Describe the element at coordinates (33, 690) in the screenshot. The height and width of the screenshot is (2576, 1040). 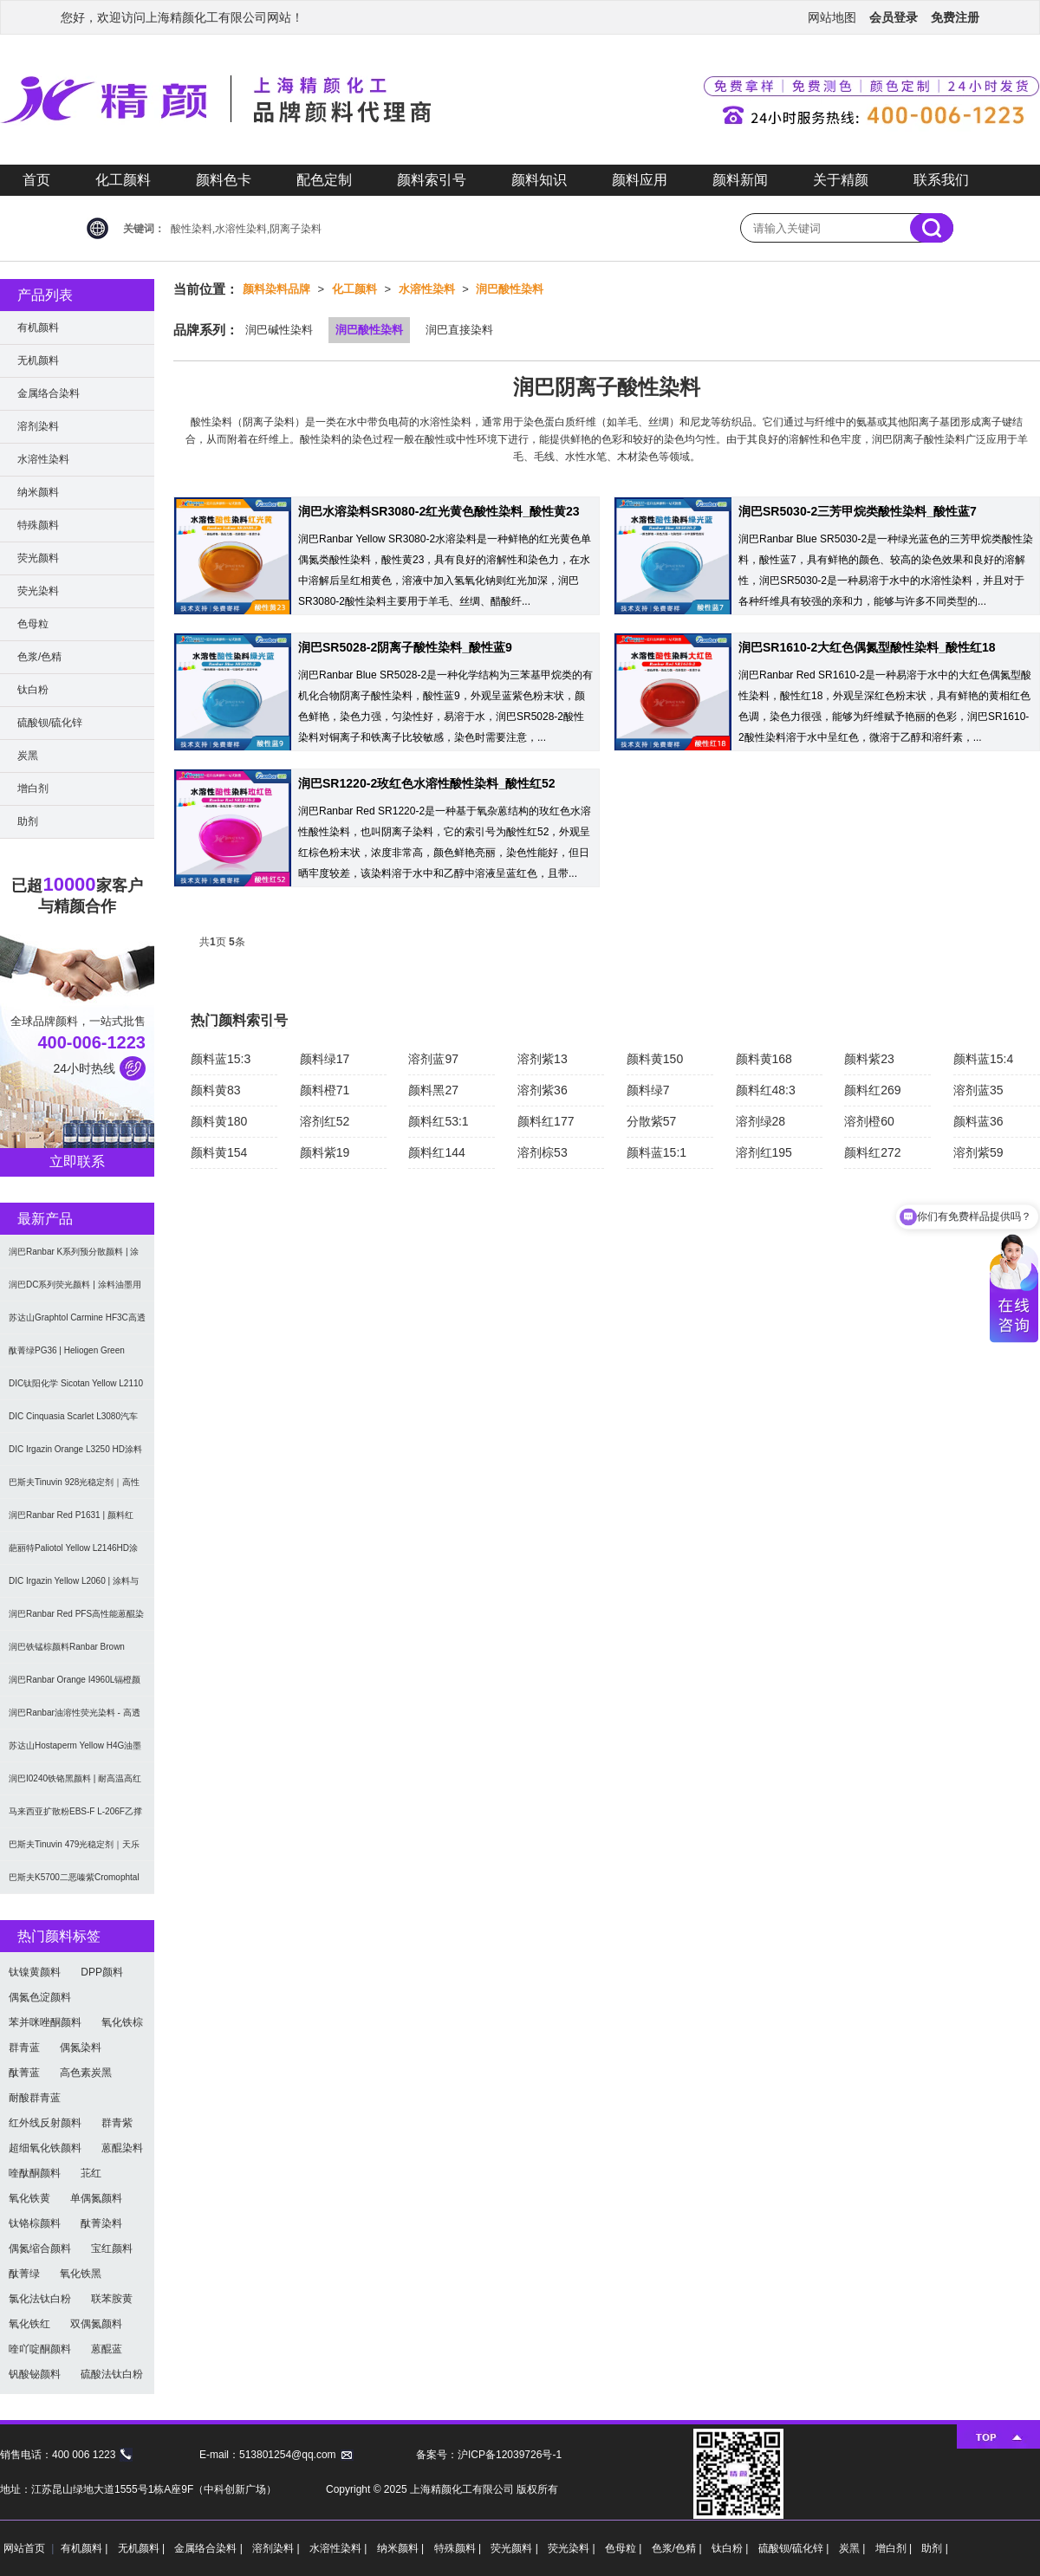
I see `钛白粉` at that location.